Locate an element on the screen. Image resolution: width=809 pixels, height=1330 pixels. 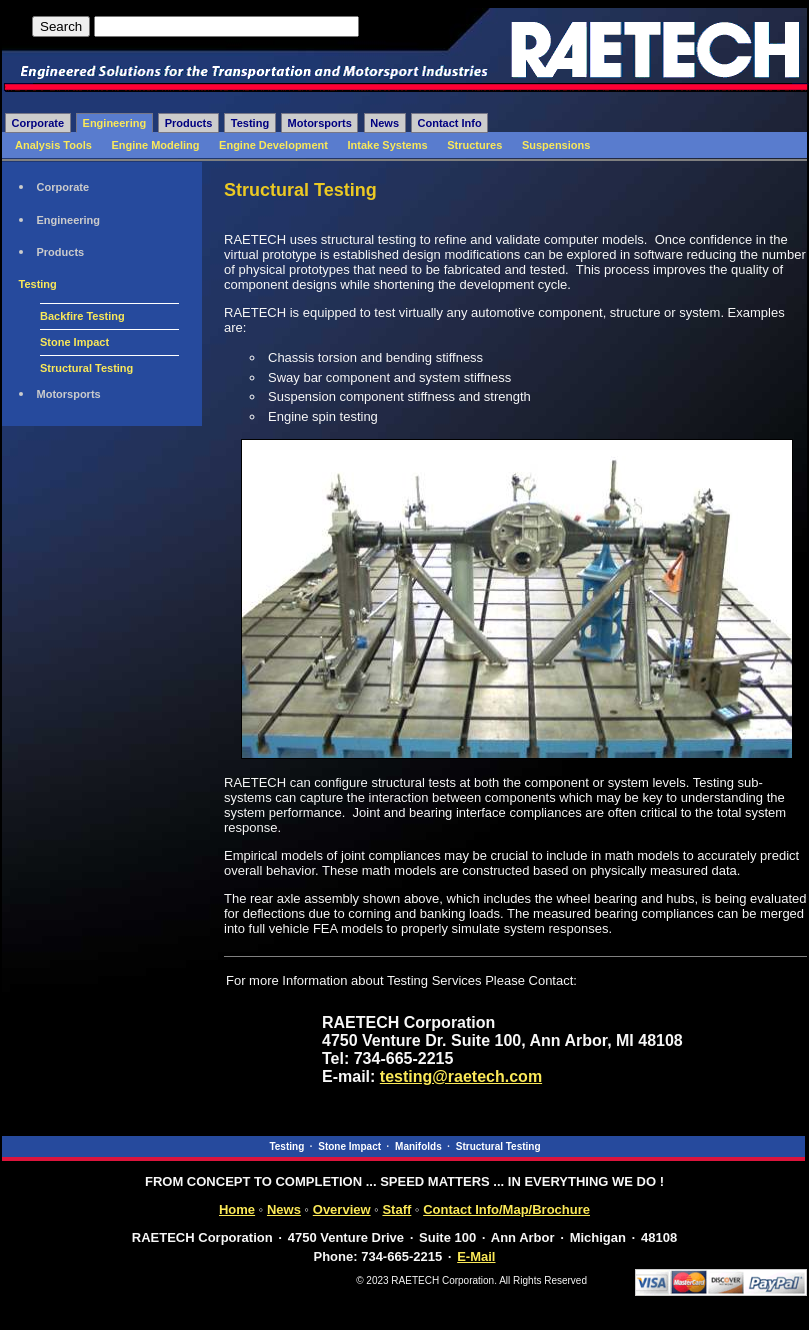
Stone Impact is located at coordinates (74, 342).